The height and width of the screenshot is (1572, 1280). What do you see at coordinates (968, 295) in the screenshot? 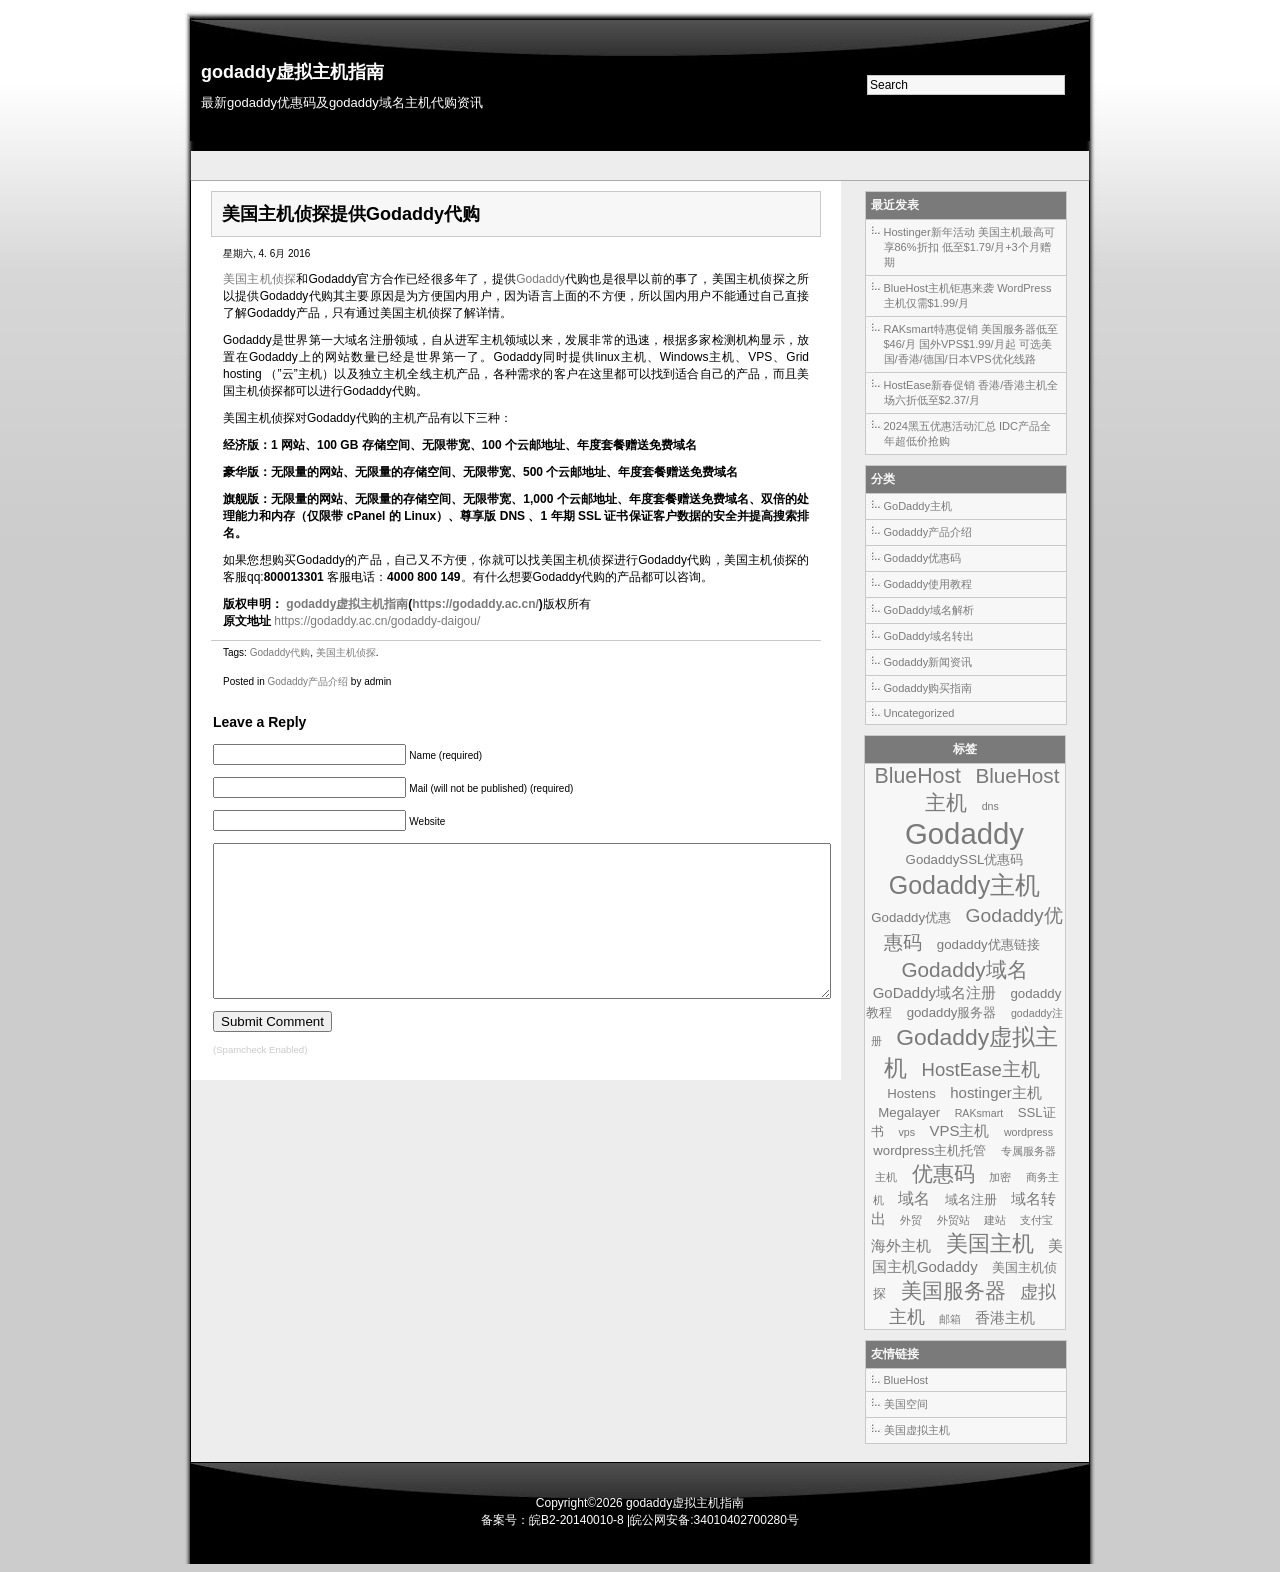
I see `BlueHost主机钜惠来袭 WordPress主机仅需$1.99/月` at bounding box center [968, 295].